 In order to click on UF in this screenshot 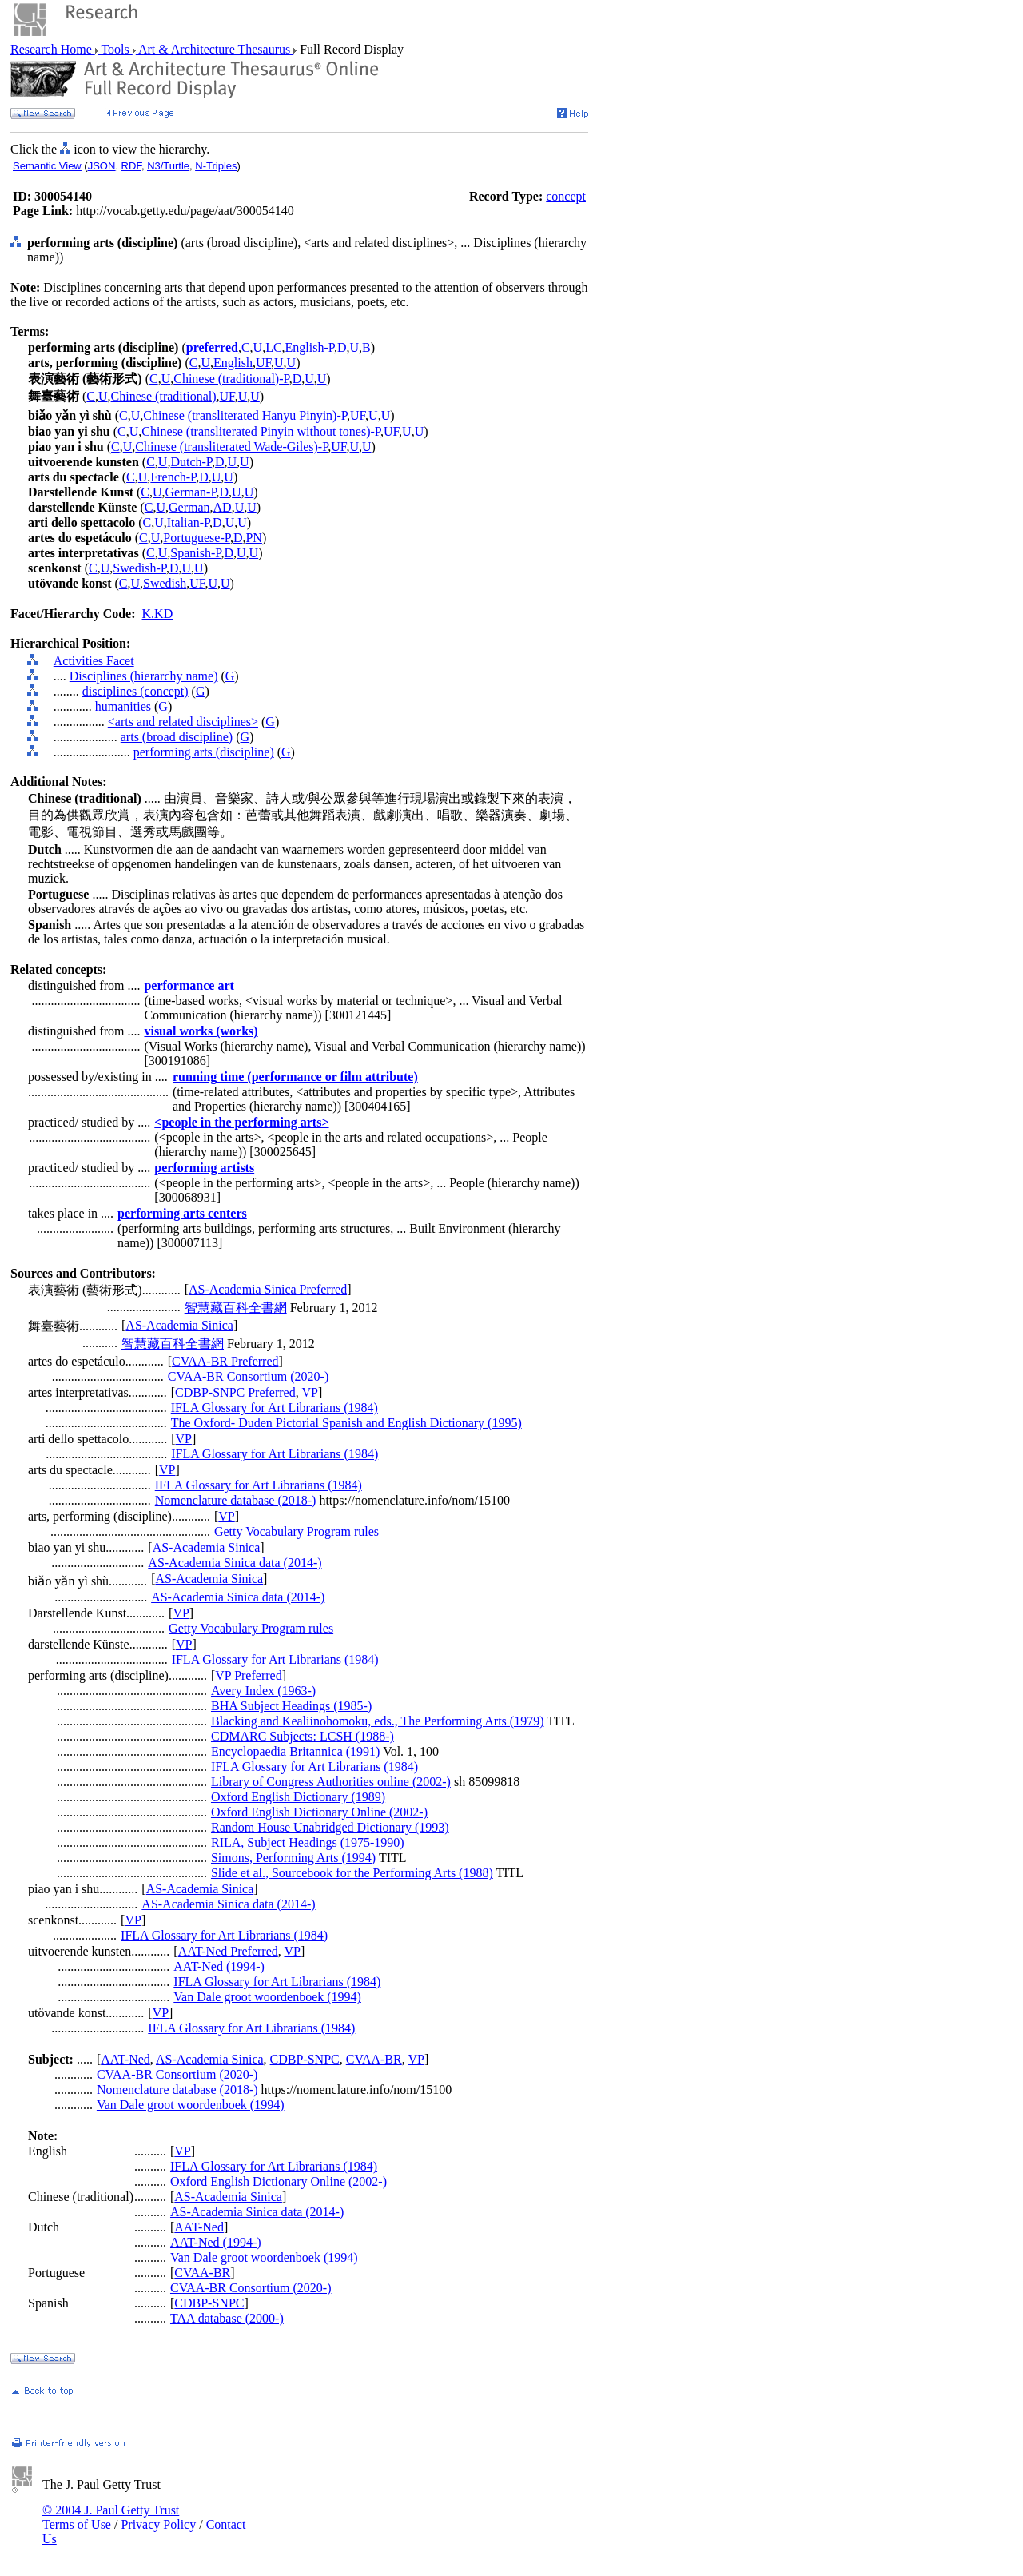, I will do `click(263, 362)`.